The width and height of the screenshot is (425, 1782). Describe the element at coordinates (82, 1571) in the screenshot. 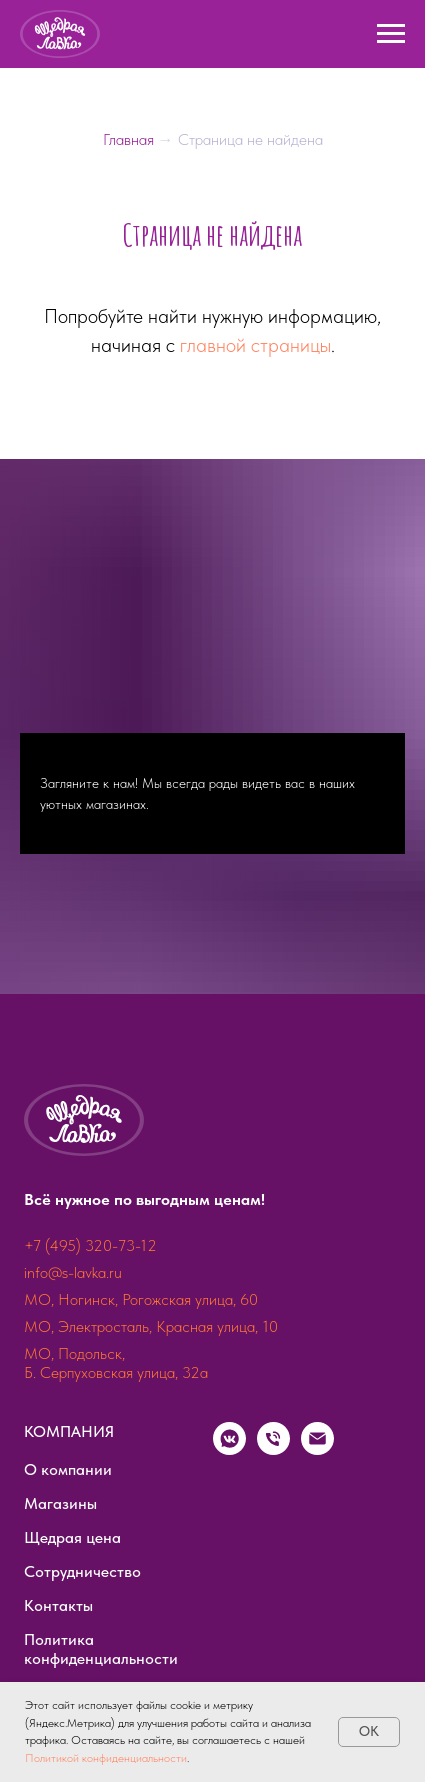

I see `Сотрудничество` at that location.